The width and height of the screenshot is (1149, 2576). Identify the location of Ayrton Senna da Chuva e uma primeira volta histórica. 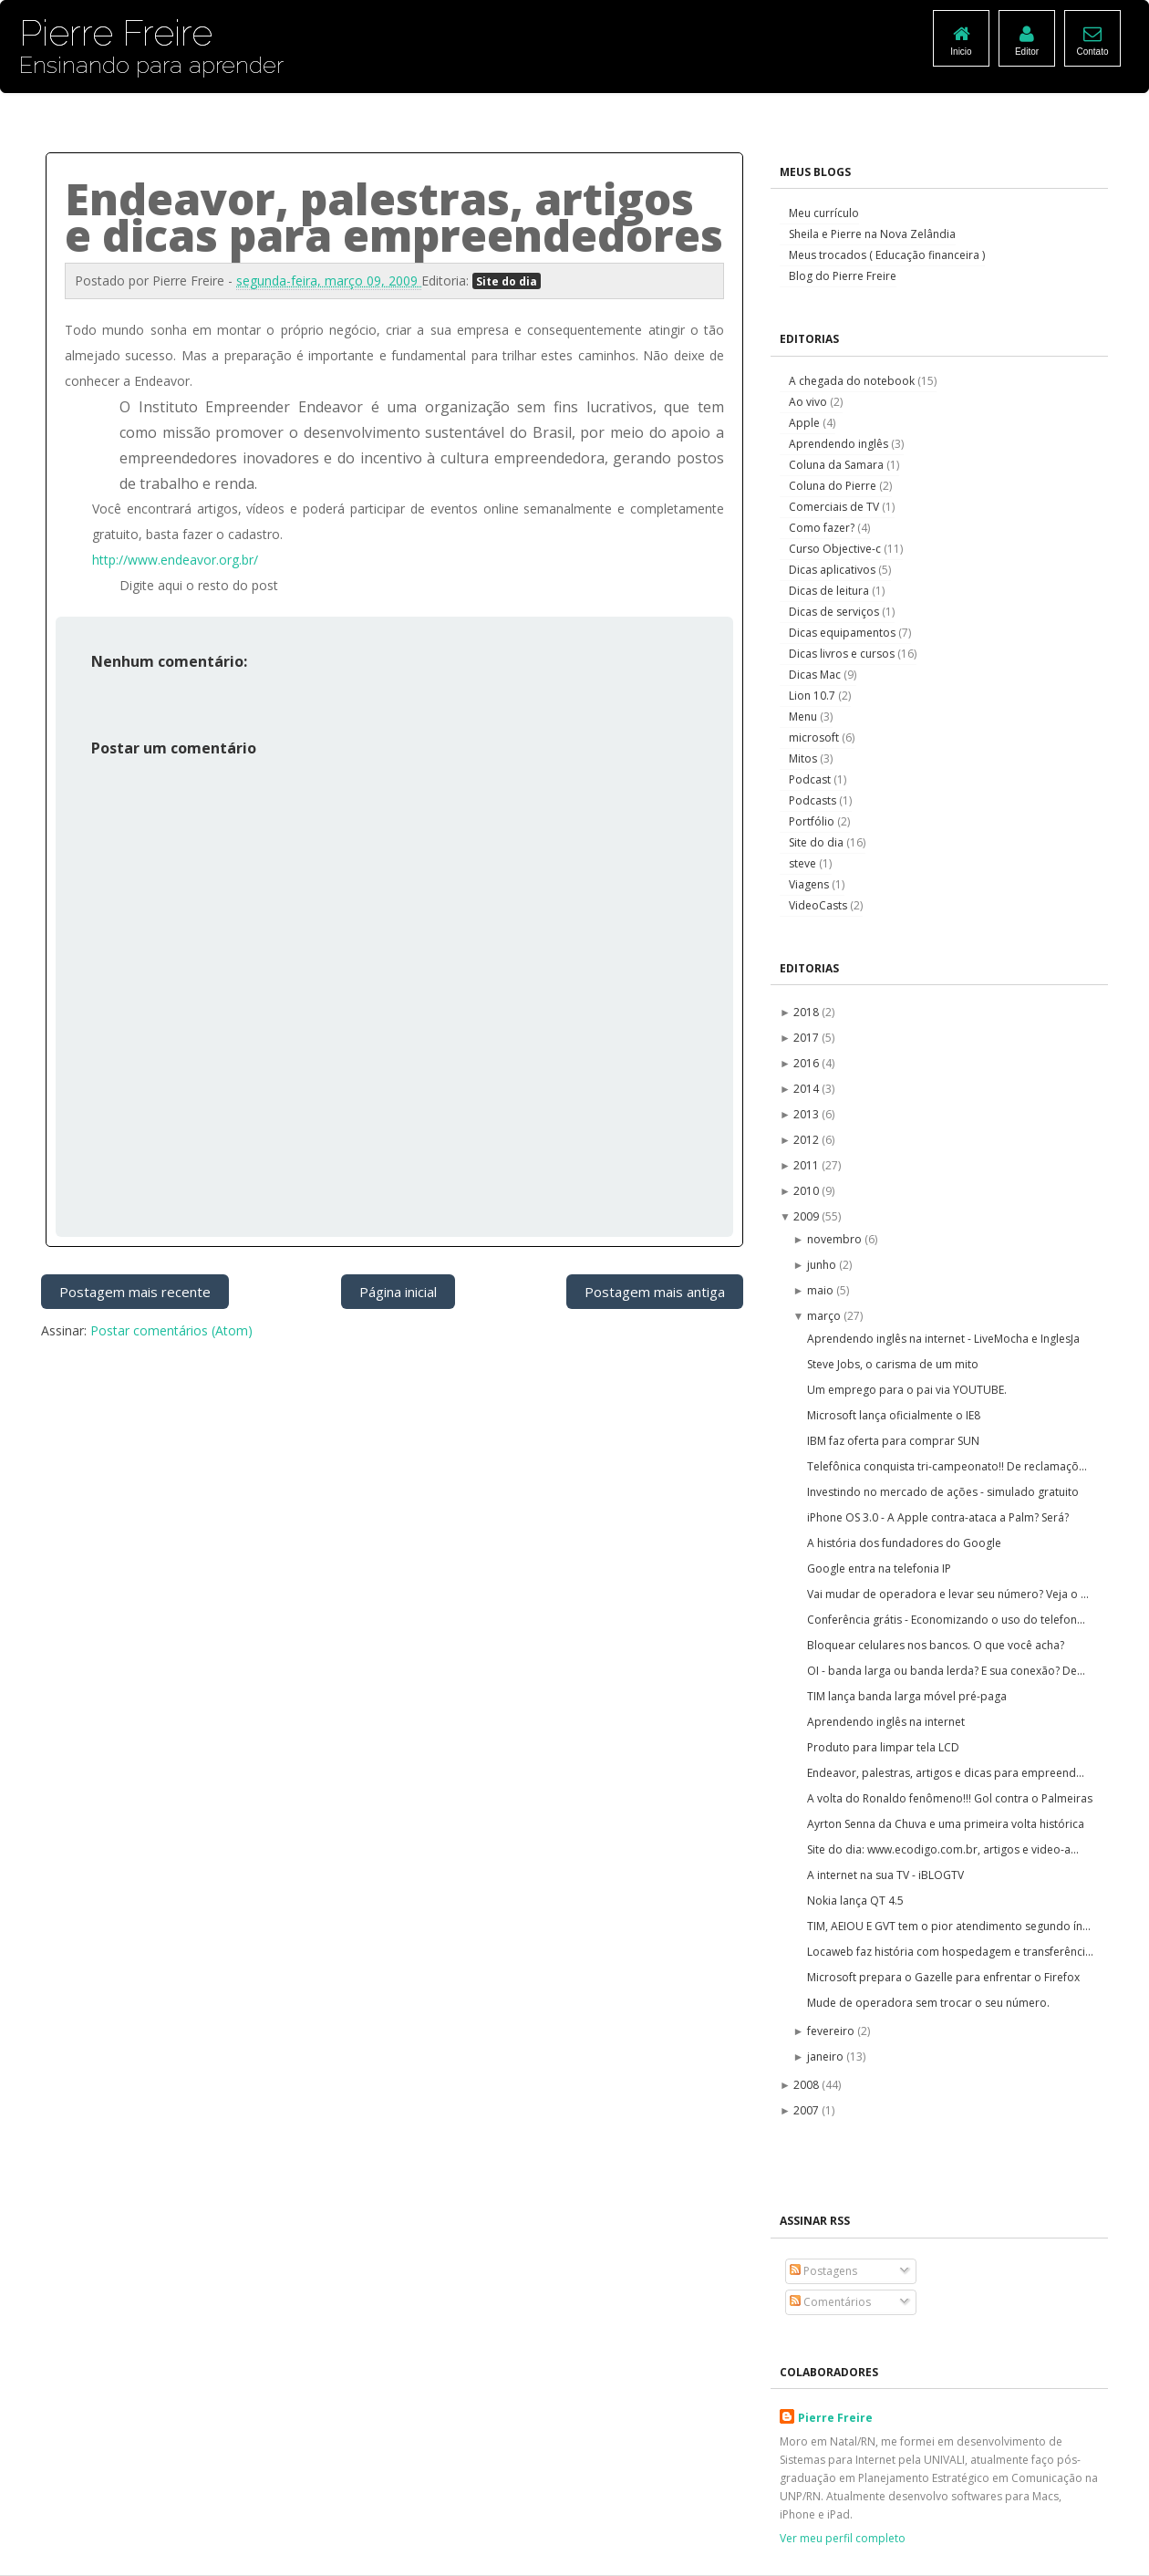
(945, 1824).